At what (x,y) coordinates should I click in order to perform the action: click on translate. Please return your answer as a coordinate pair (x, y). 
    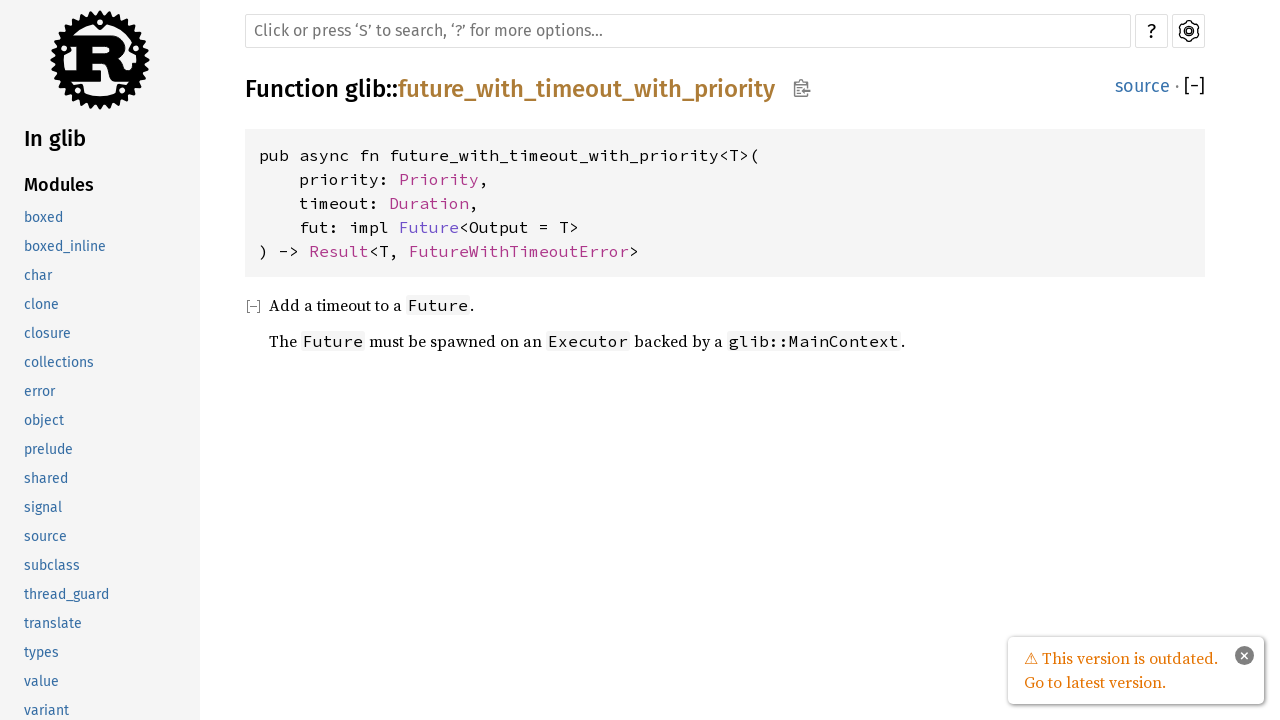
    Looking at the image, I should click on (53, 623).